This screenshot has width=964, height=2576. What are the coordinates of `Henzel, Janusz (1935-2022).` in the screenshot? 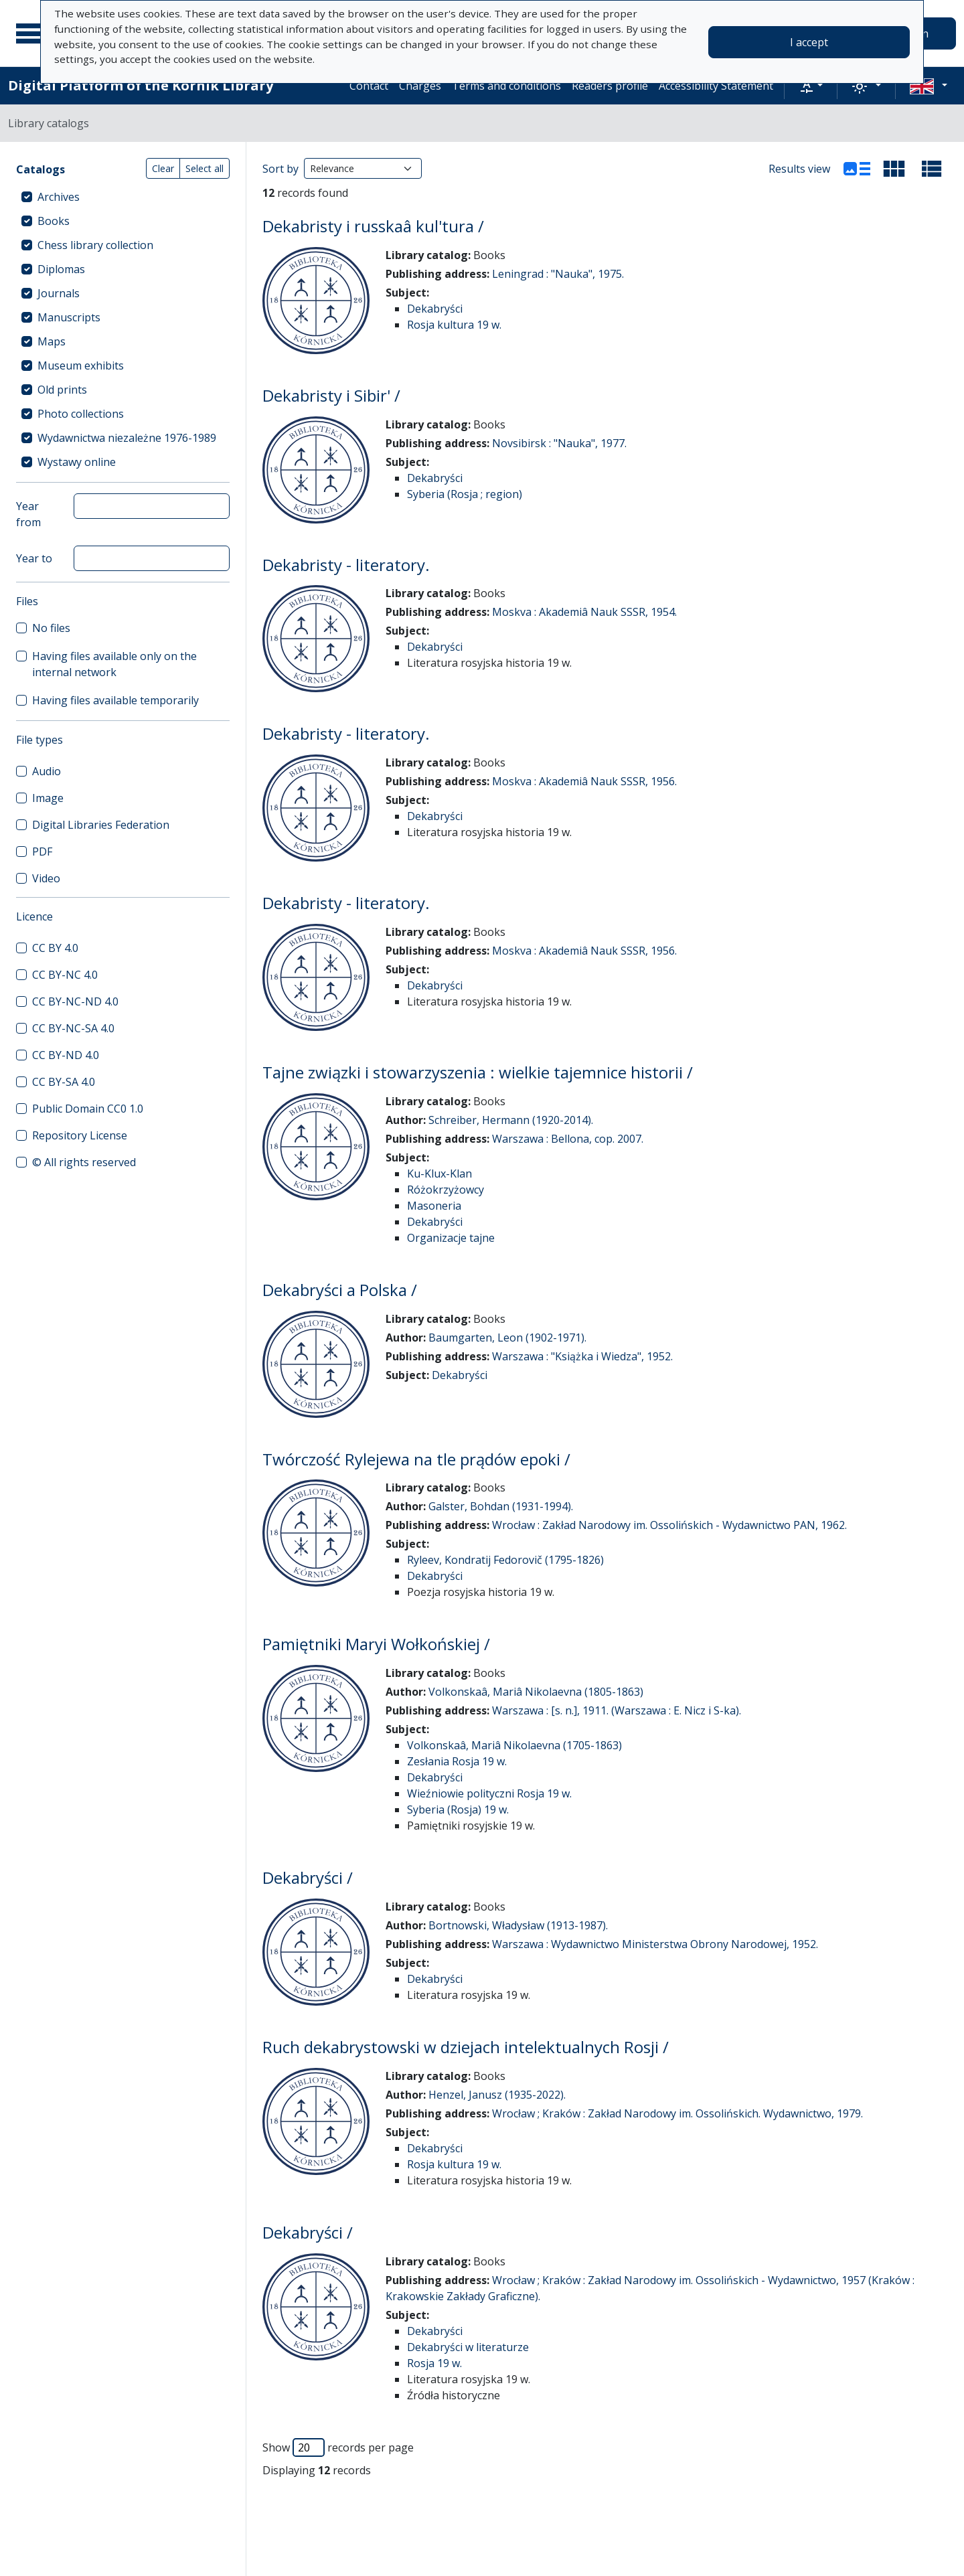 It's located at (497, 2094).